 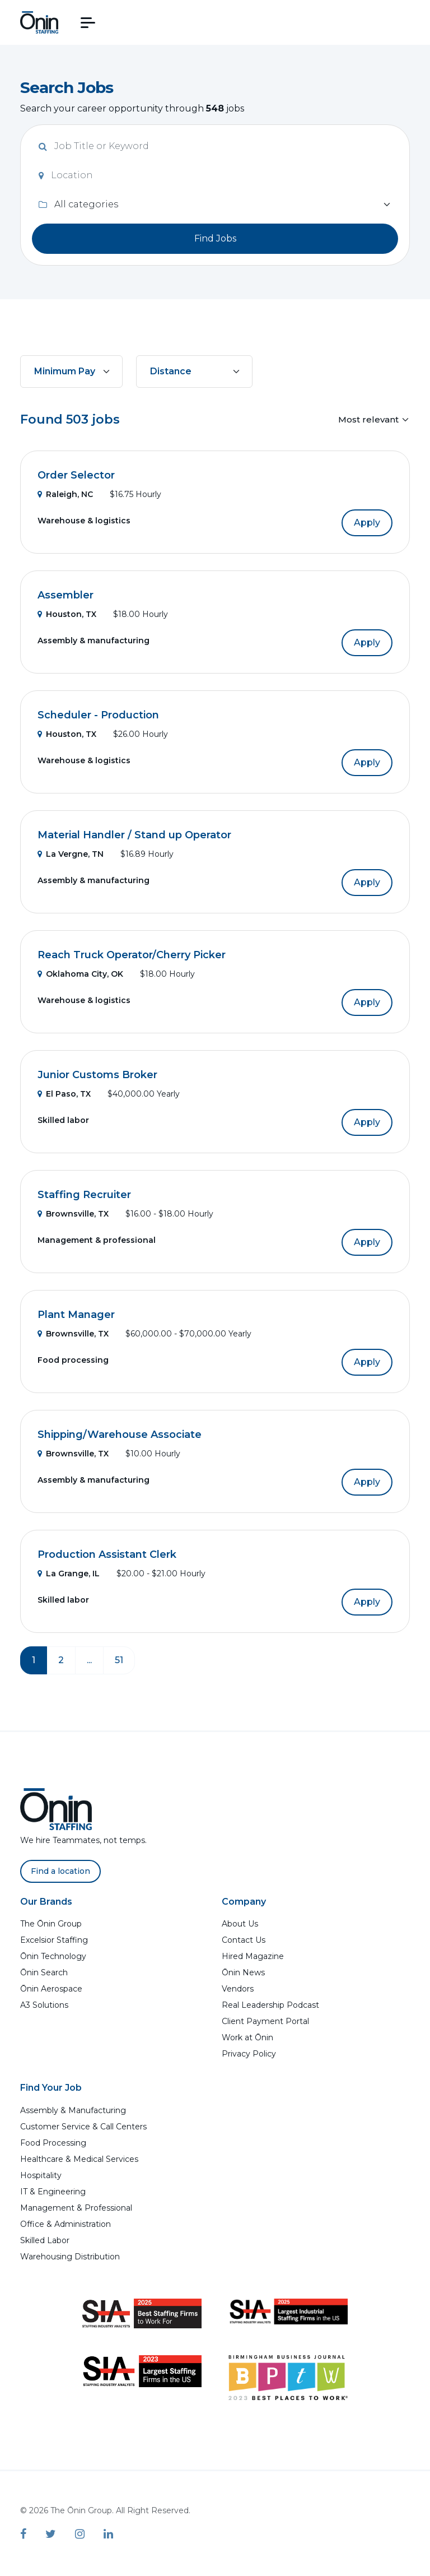 What do you see at coordinates (97, 1075) in the screenshot?
I see `Junior Customs Broker` at bounding box center [97, 1075].